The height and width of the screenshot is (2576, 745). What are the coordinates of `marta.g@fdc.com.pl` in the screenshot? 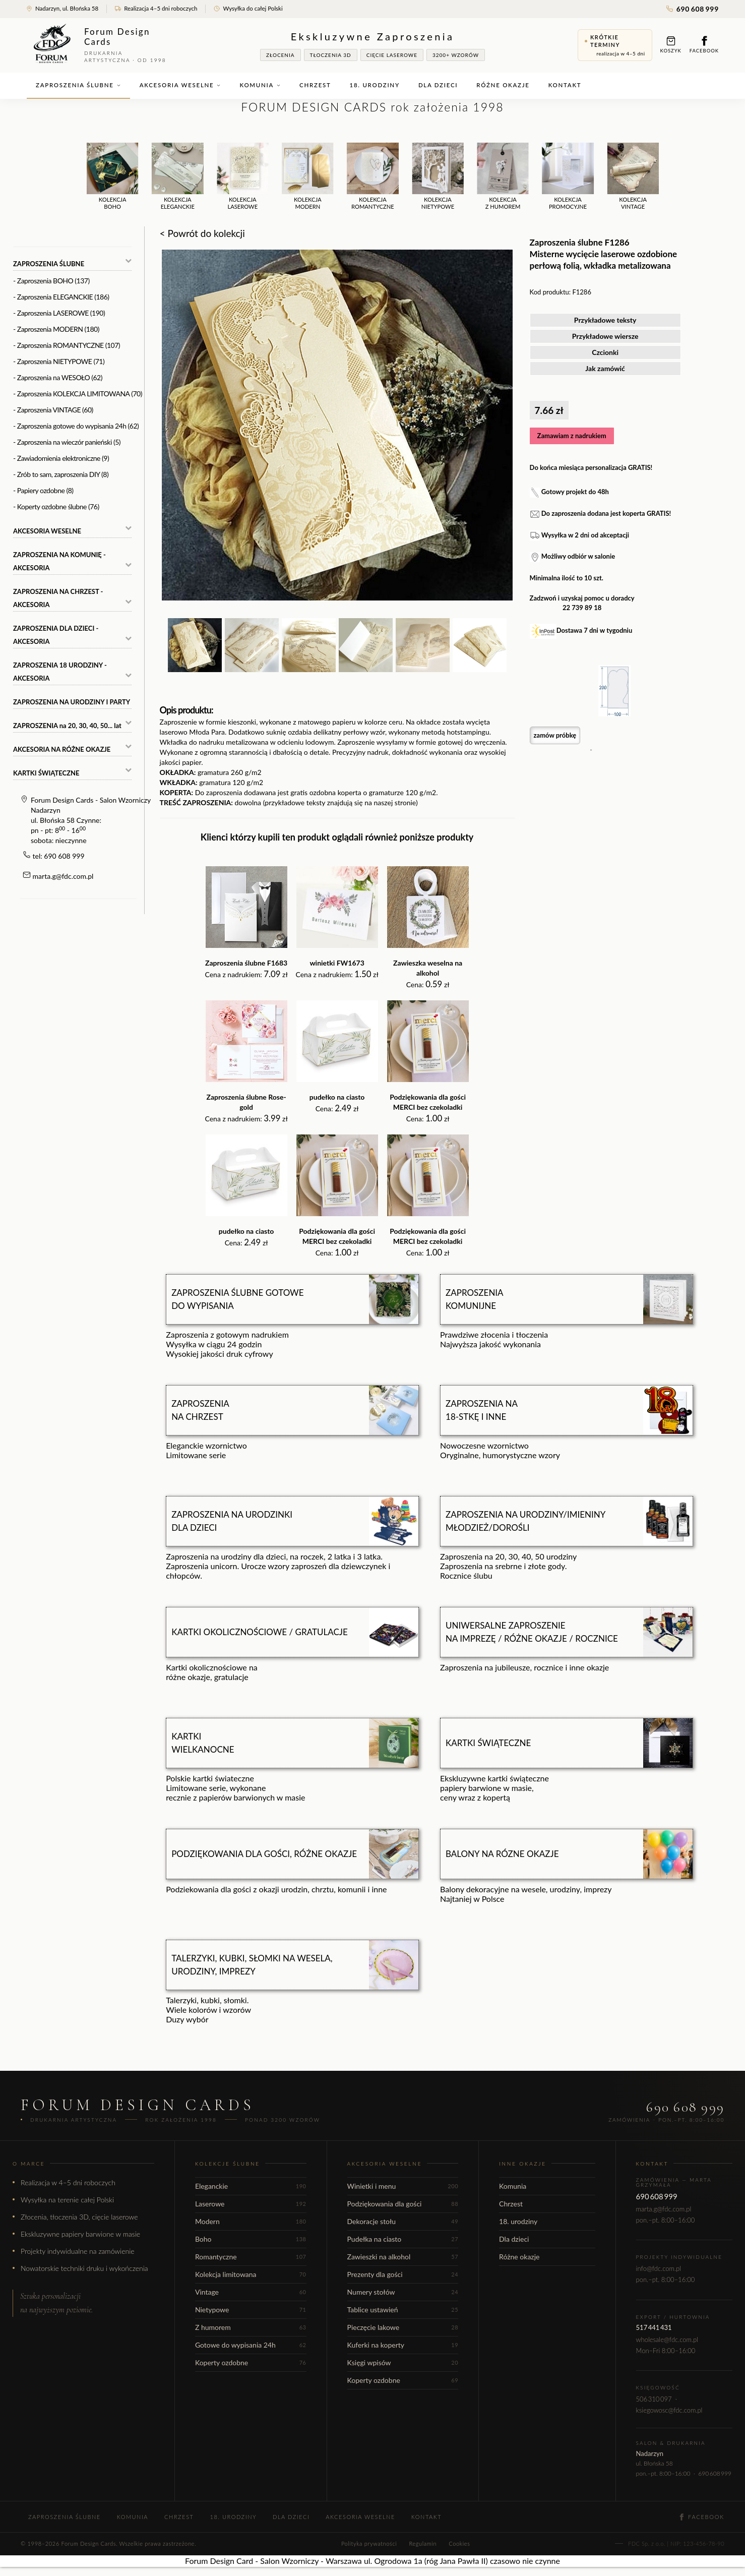 It's located at (63, 876).